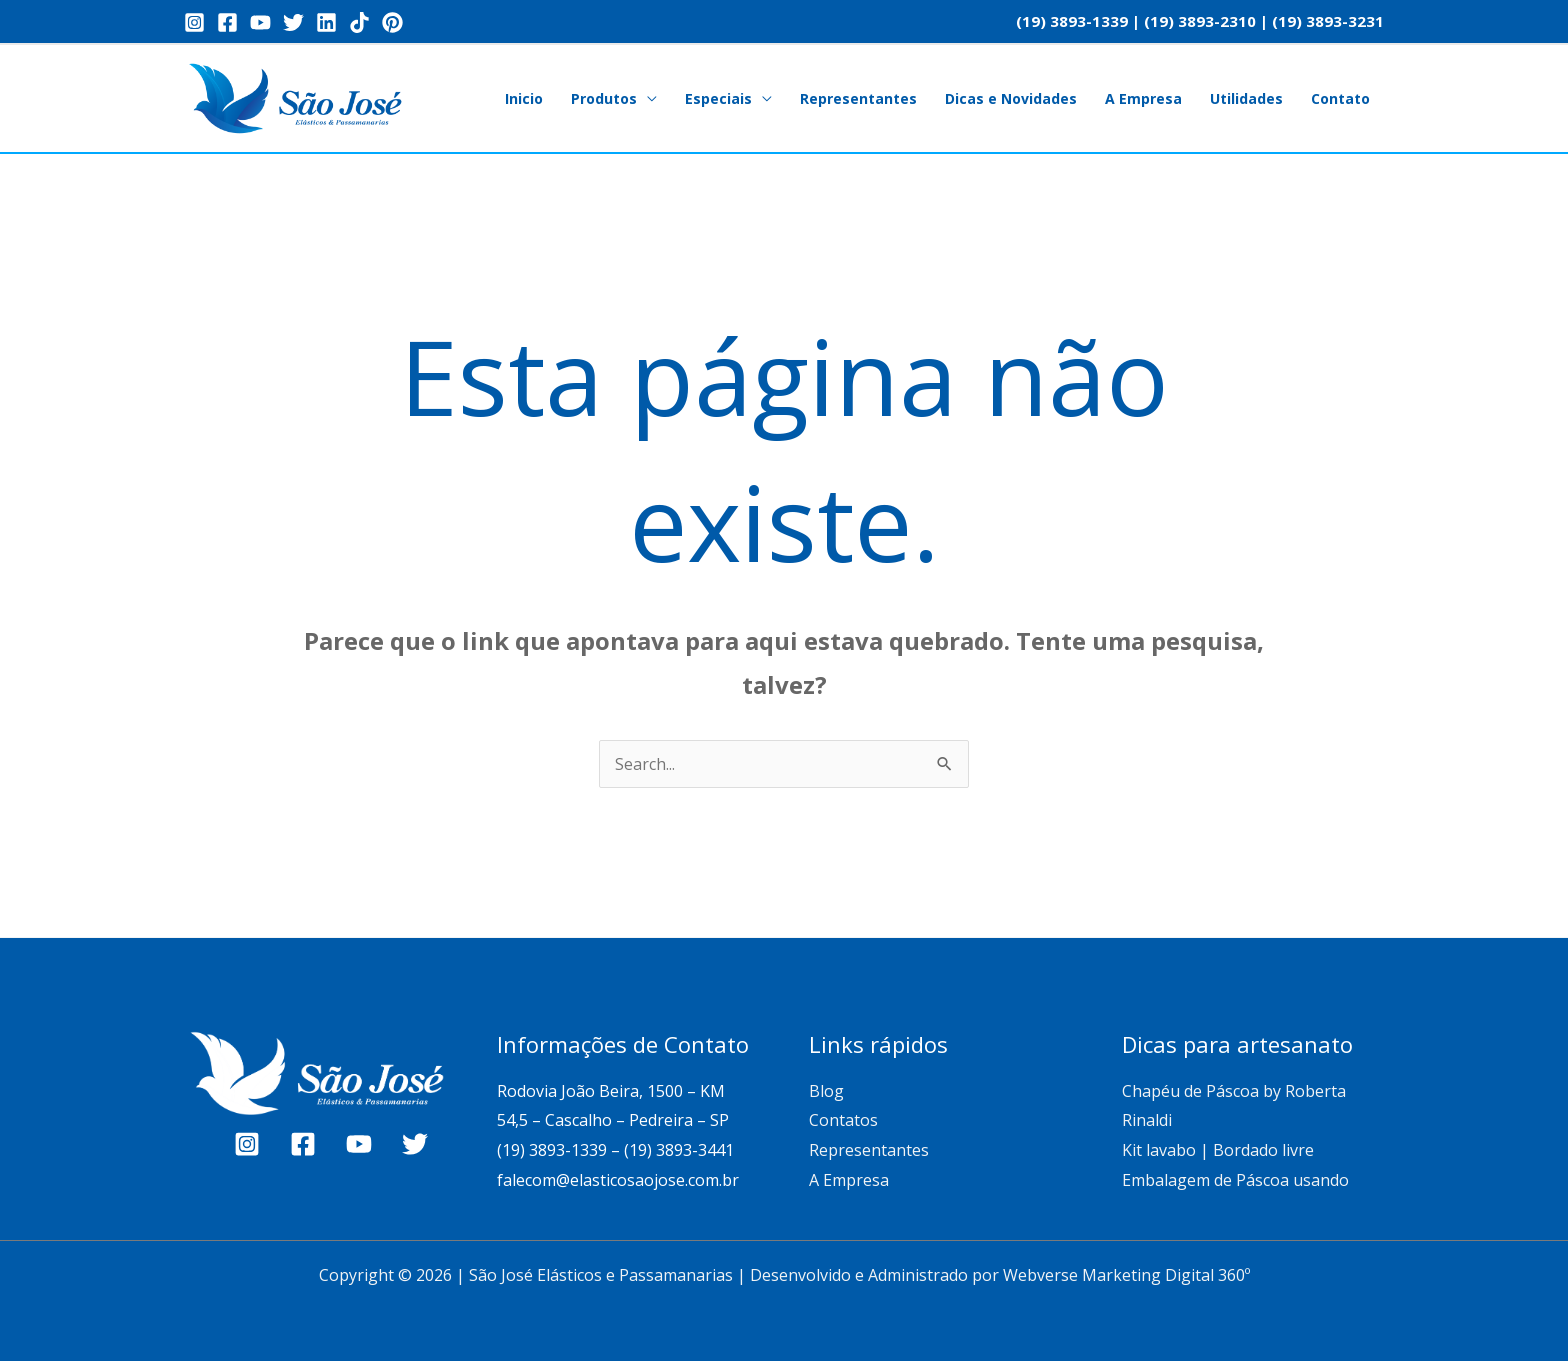 The height and width of the screenshot is (1361, 1568). I want to click on [Twitter], so click(293, 22).